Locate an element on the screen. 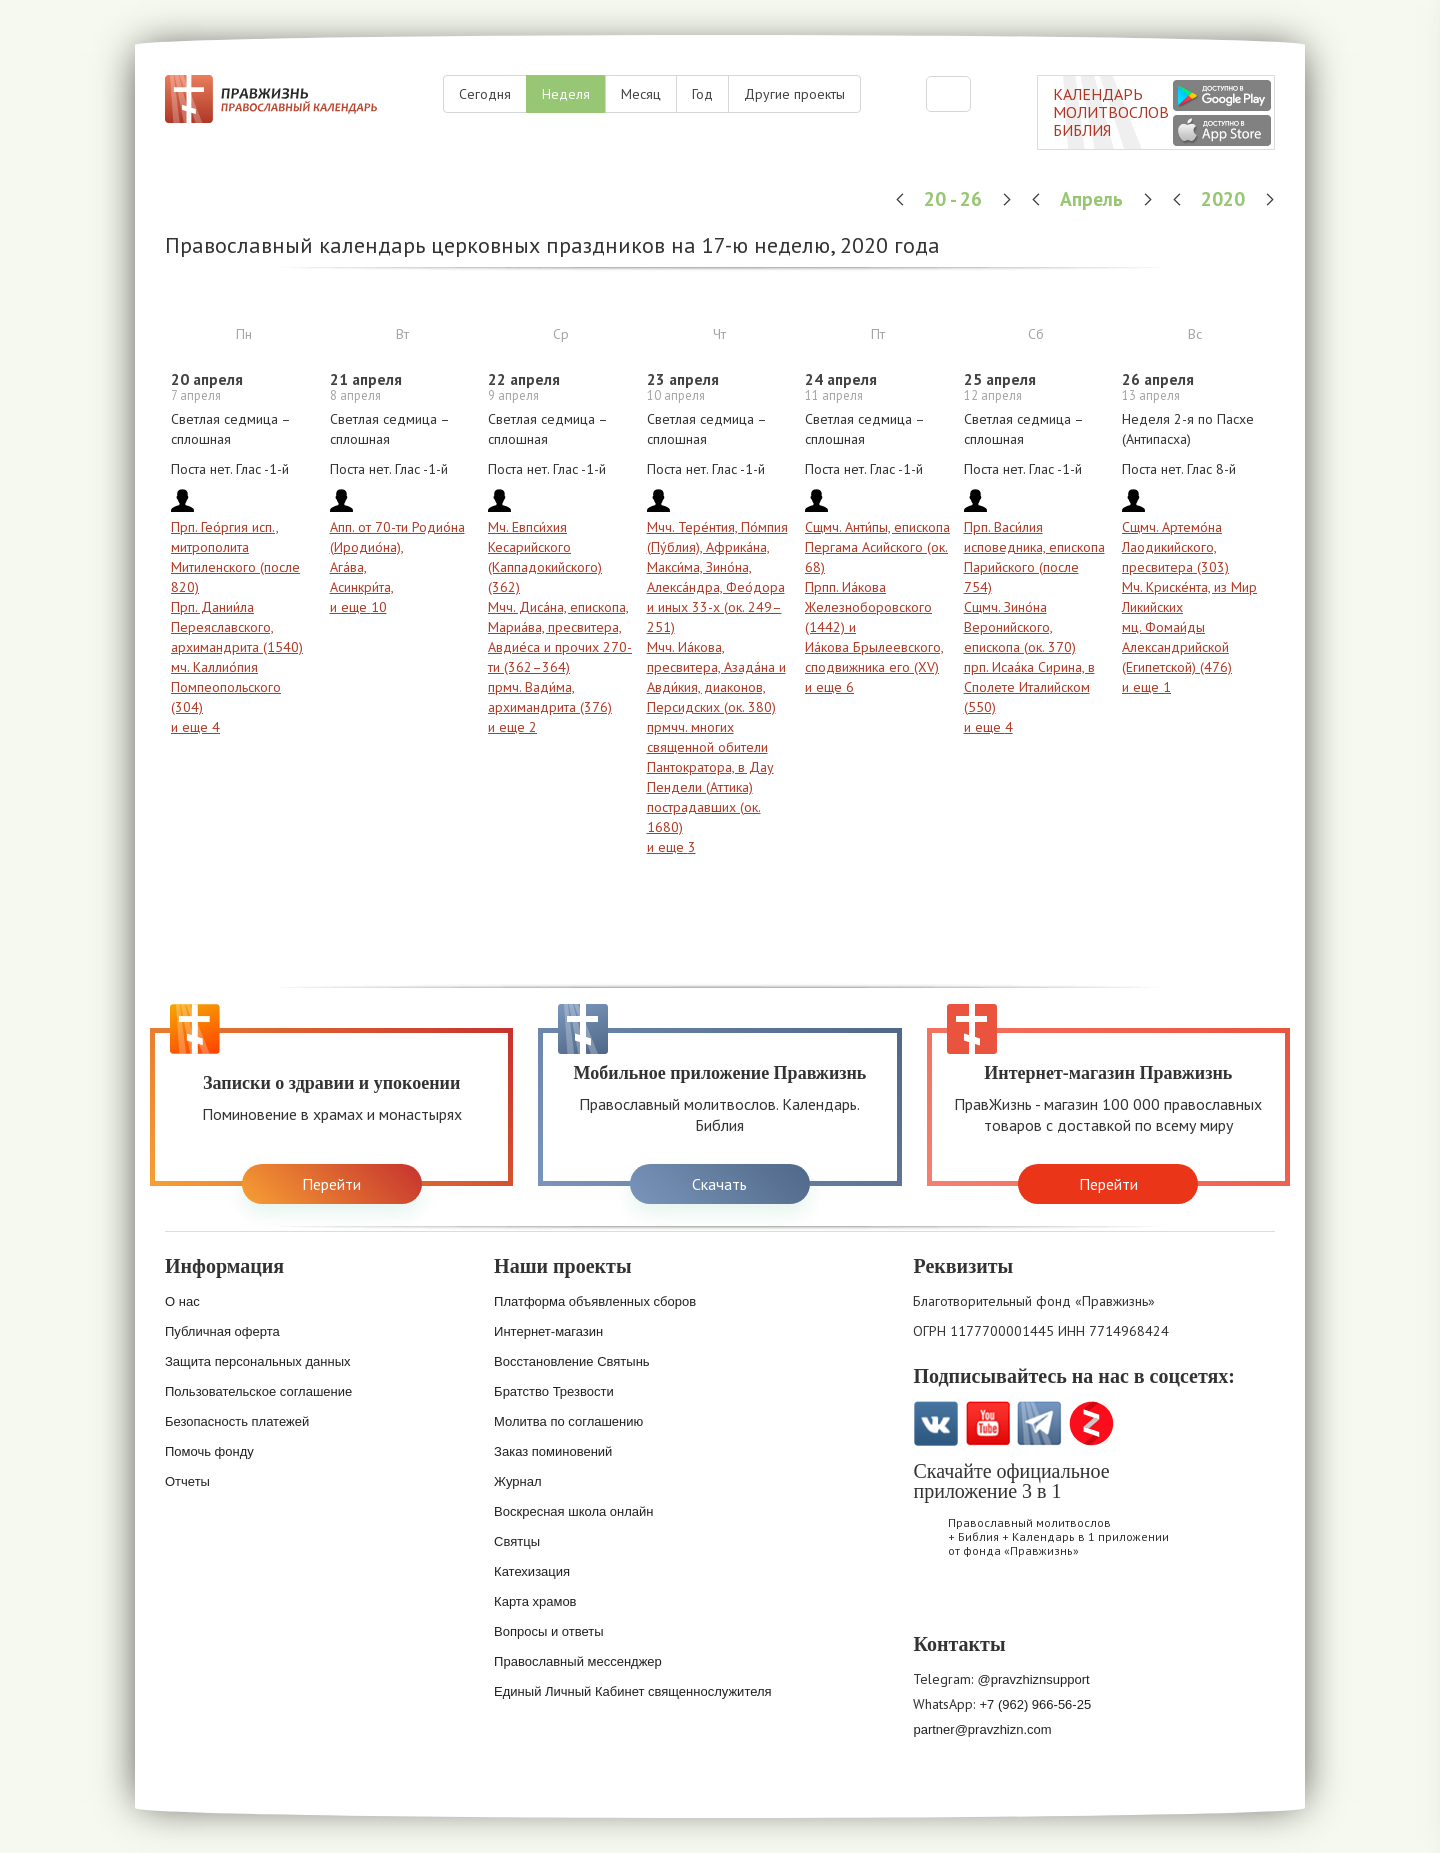  Другие проекты is located at coordinates (794, 94).